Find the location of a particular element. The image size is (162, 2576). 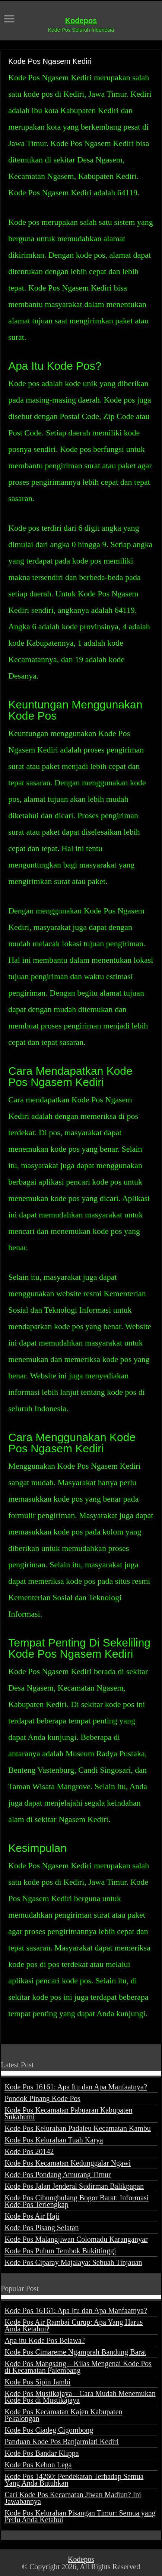

Kode Pos Pisang Selatan is located at coordinates (41, 2227).